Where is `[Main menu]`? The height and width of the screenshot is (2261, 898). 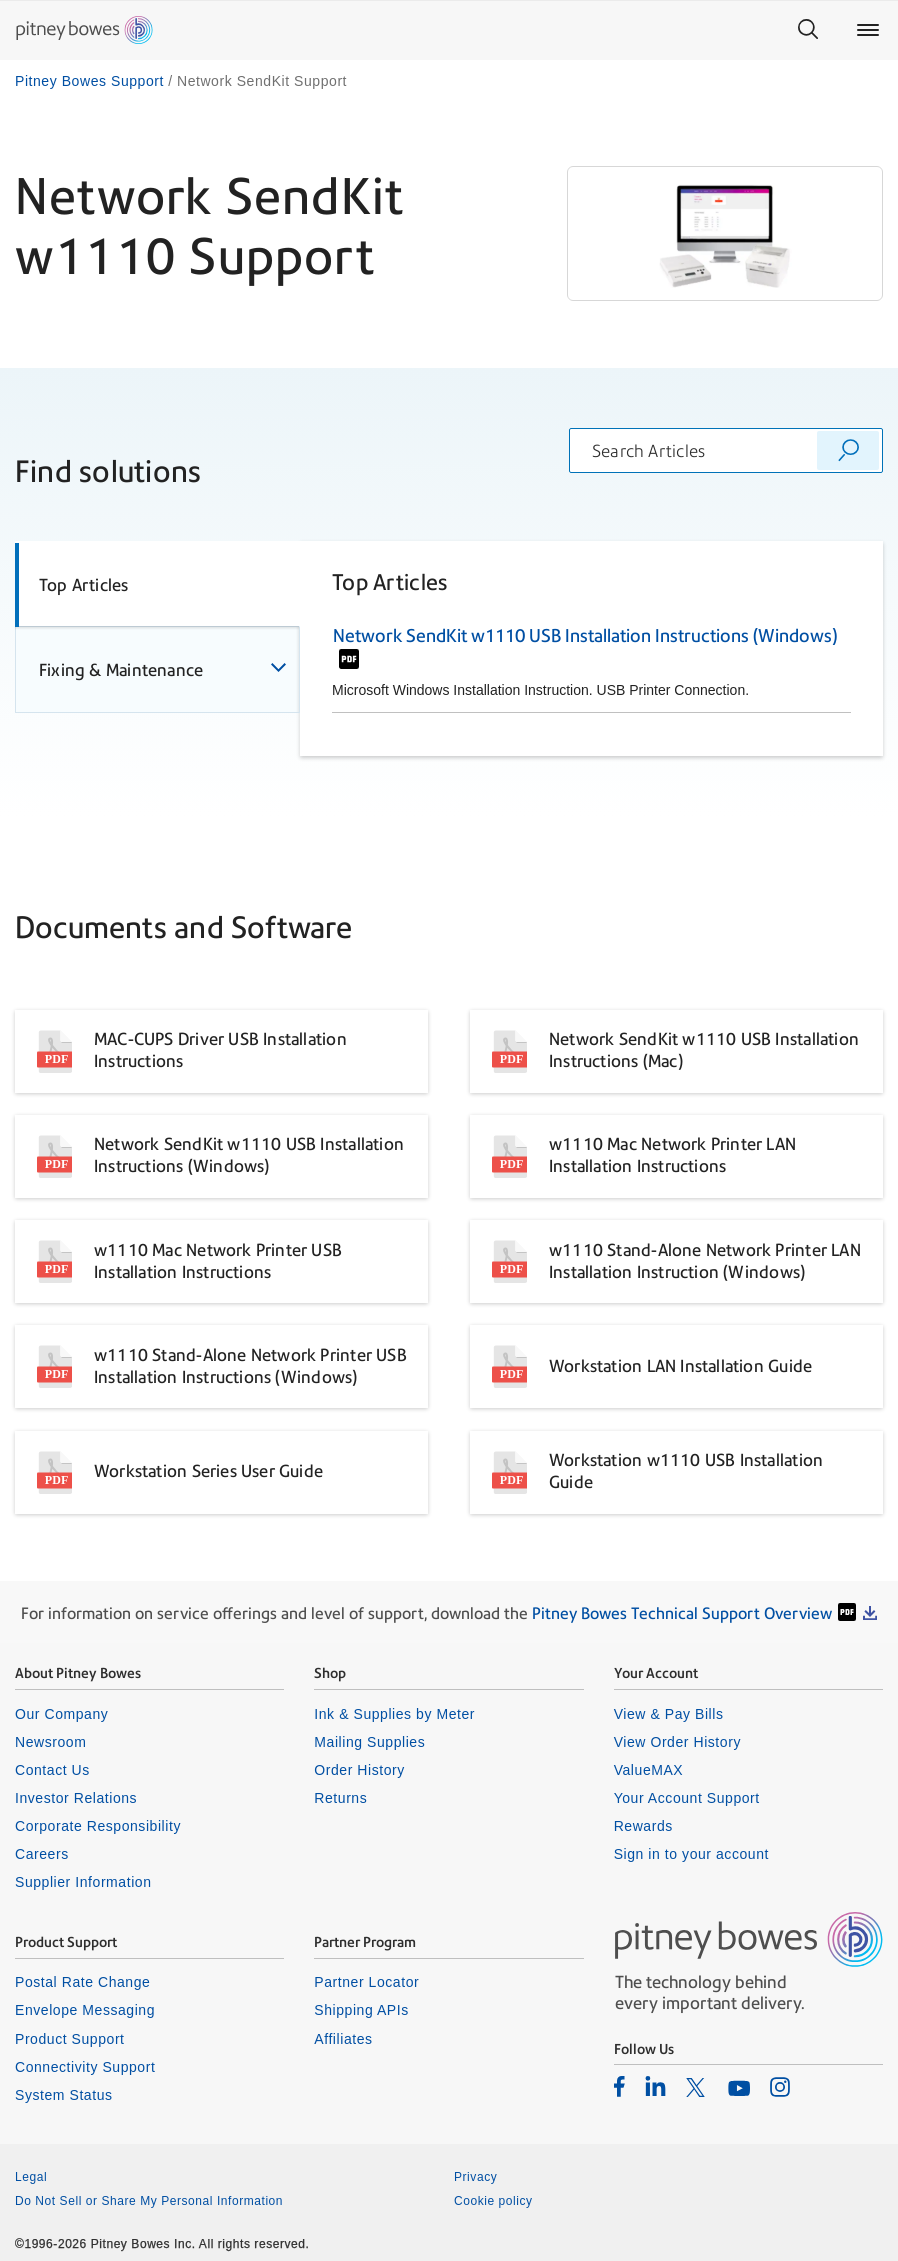
[Main menu] is located at coordinates (868, 30).